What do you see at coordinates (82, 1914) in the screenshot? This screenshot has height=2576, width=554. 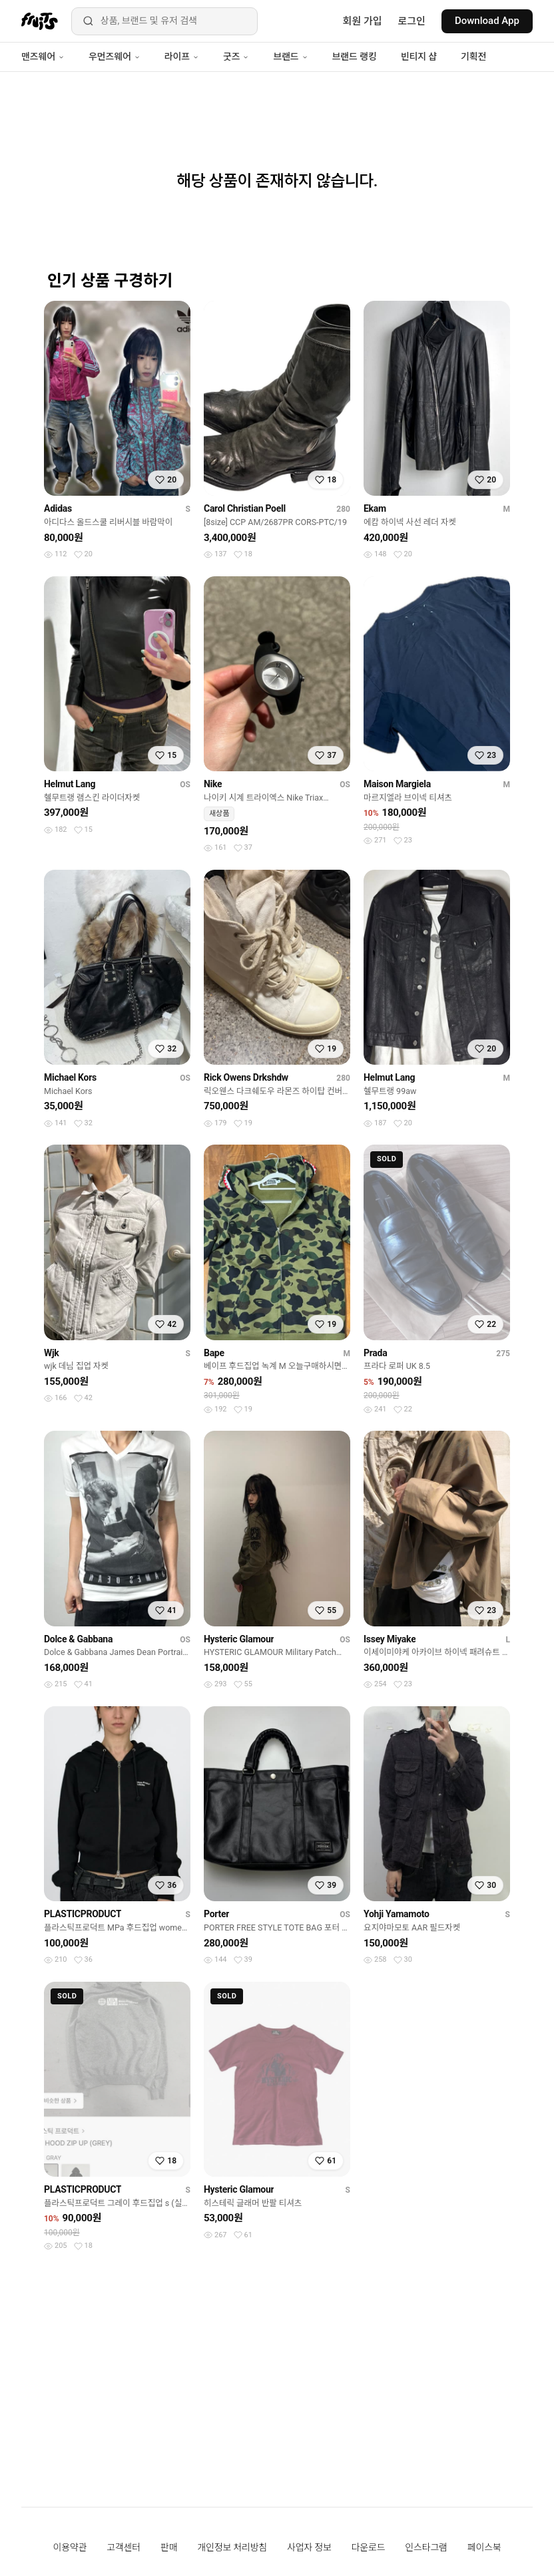 I see `PLASTICPRODUCT` at bounding box center [82, 1914].